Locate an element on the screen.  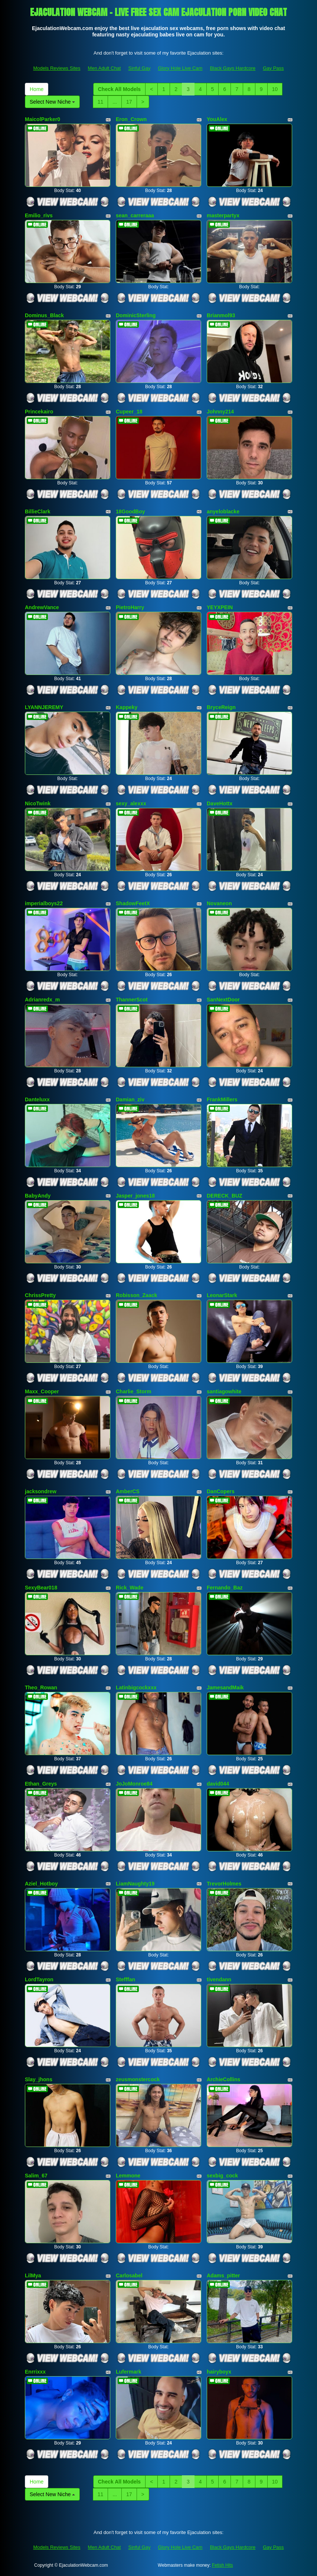
Salim_67 is located at coordinates (36, 2176).